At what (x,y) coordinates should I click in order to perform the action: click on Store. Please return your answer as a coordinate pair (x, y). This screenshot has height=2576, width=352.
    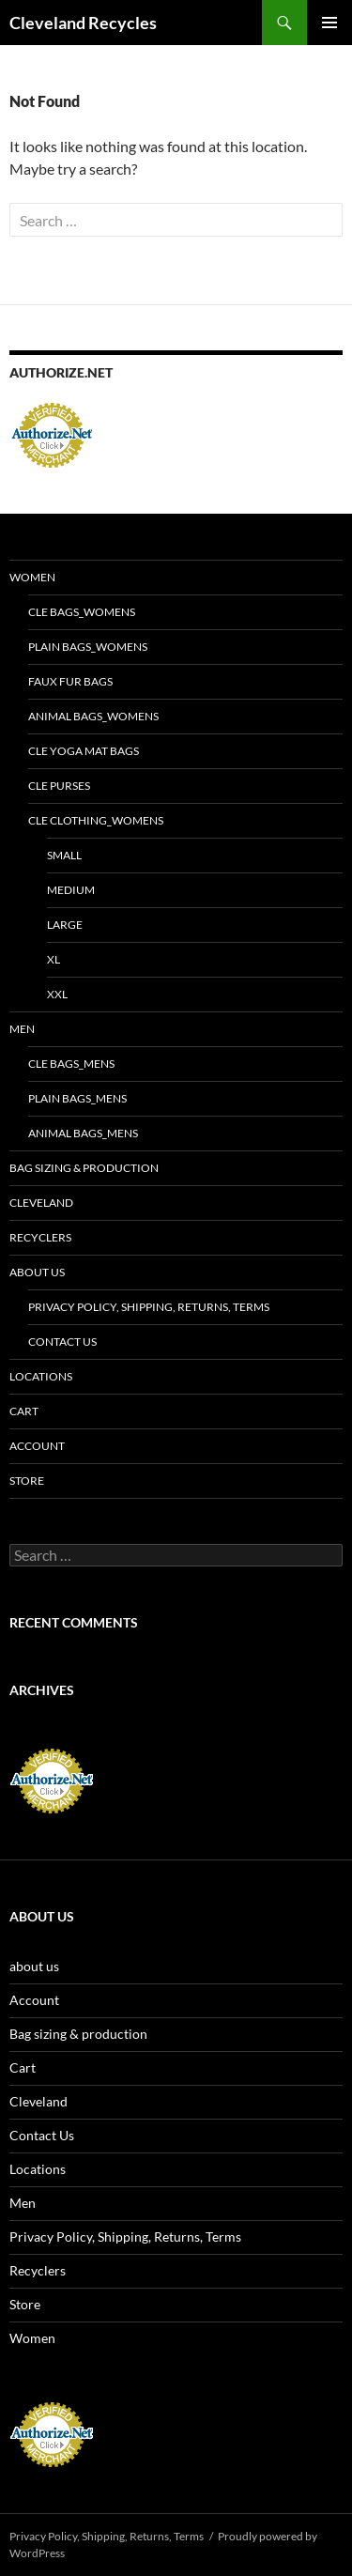
    Looking at the image, I should click on (26, 1480).